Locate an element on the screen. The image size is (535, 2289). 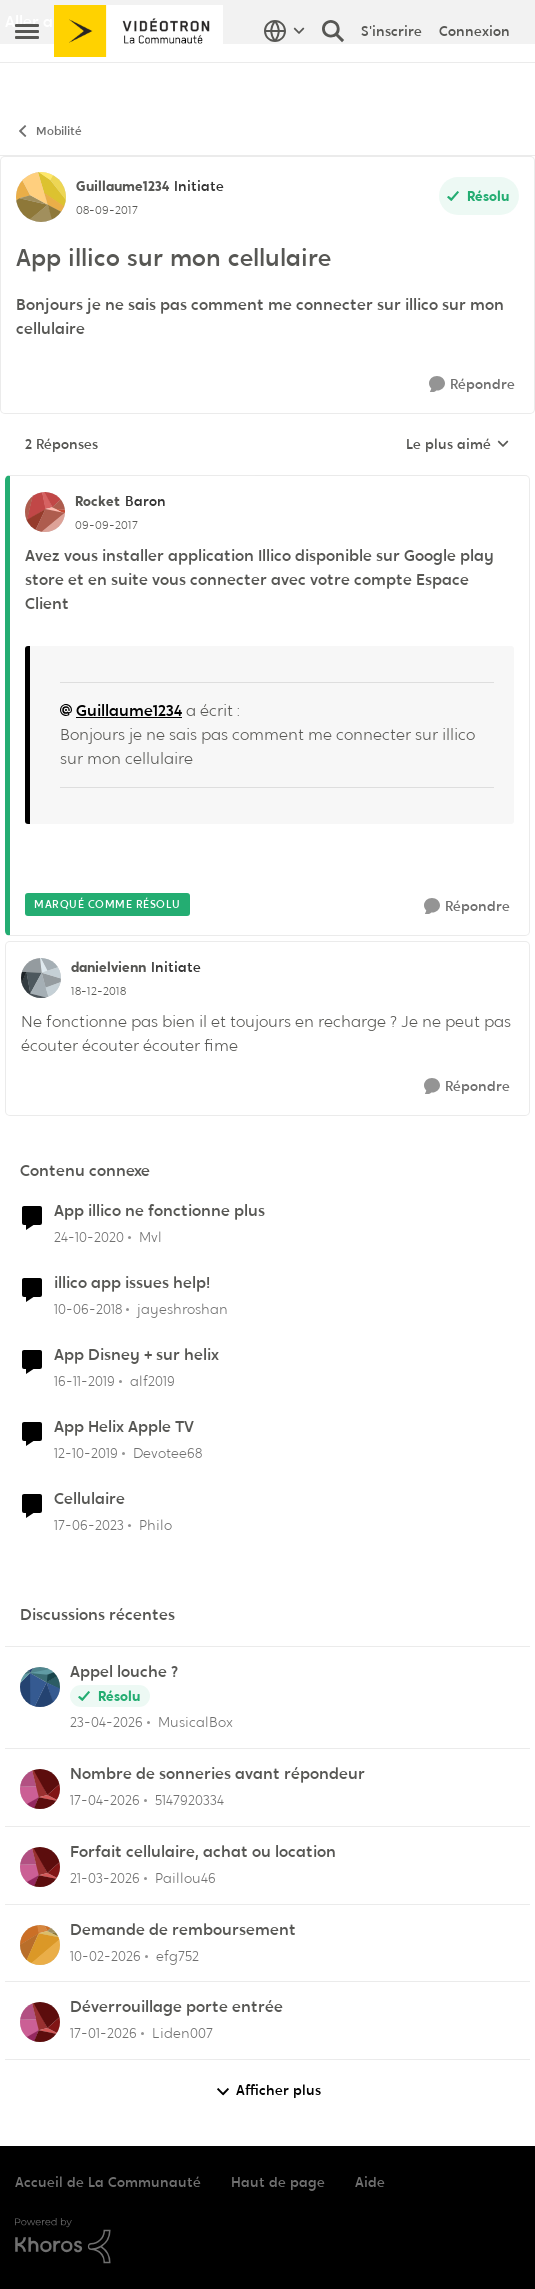
Devotee68 [Voir le profil : Devotee68, Rang: Disciple] is located at coordinates (167, 1453).